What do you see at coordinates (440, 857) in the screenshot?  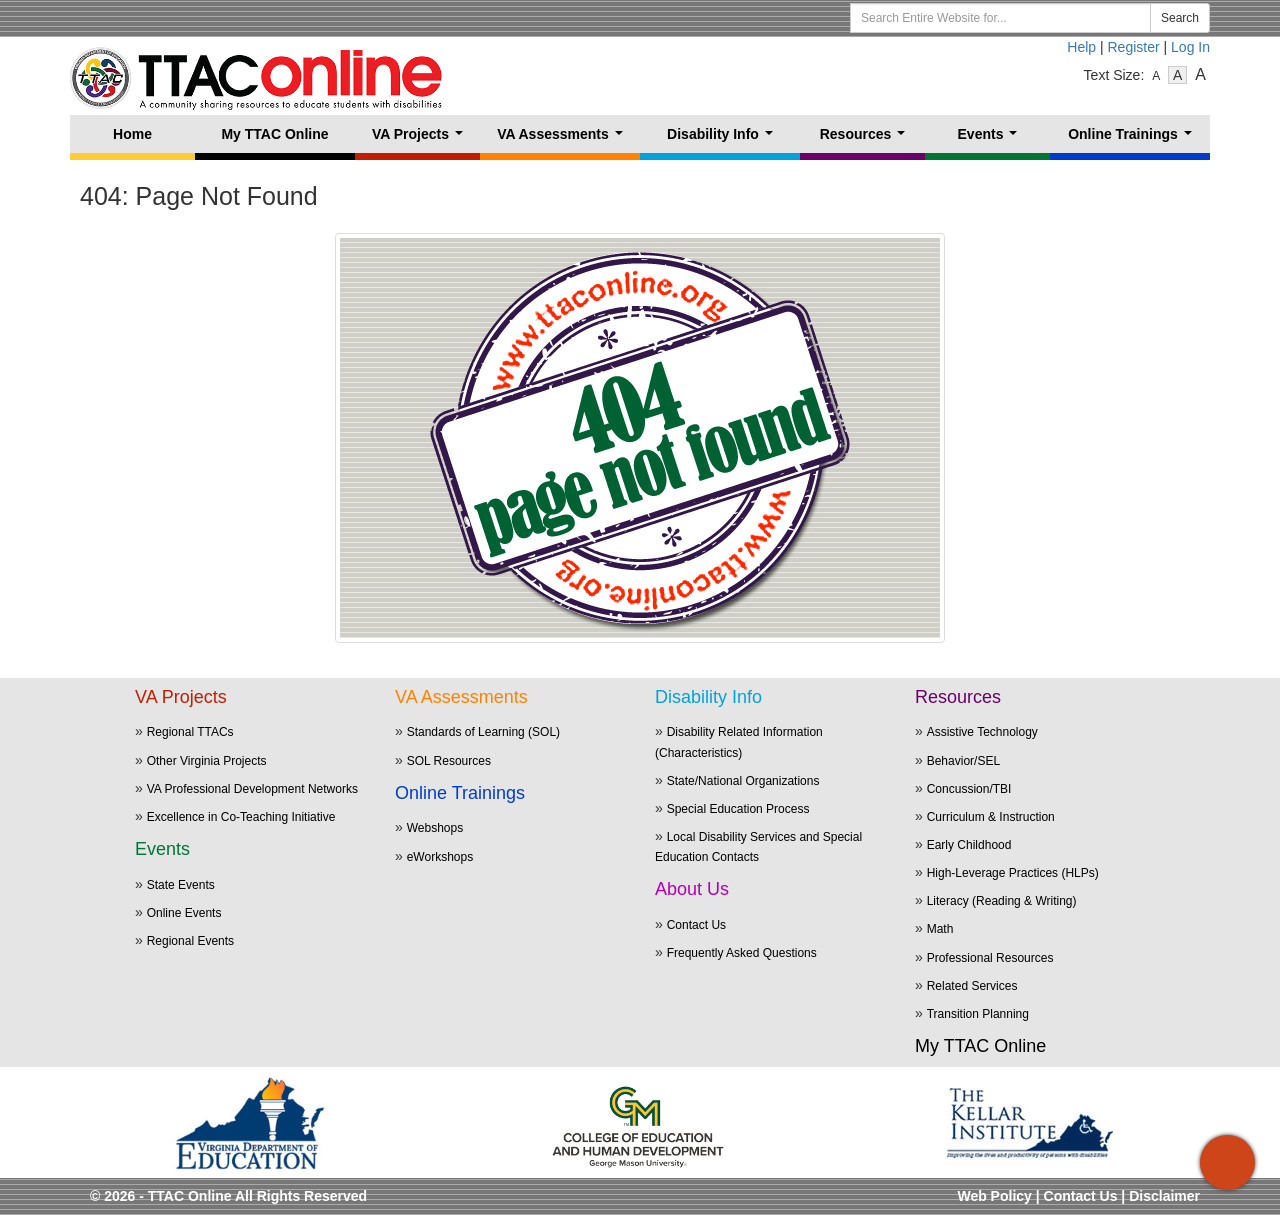 I see `eWorkshops` at bounding box center [440, 857].